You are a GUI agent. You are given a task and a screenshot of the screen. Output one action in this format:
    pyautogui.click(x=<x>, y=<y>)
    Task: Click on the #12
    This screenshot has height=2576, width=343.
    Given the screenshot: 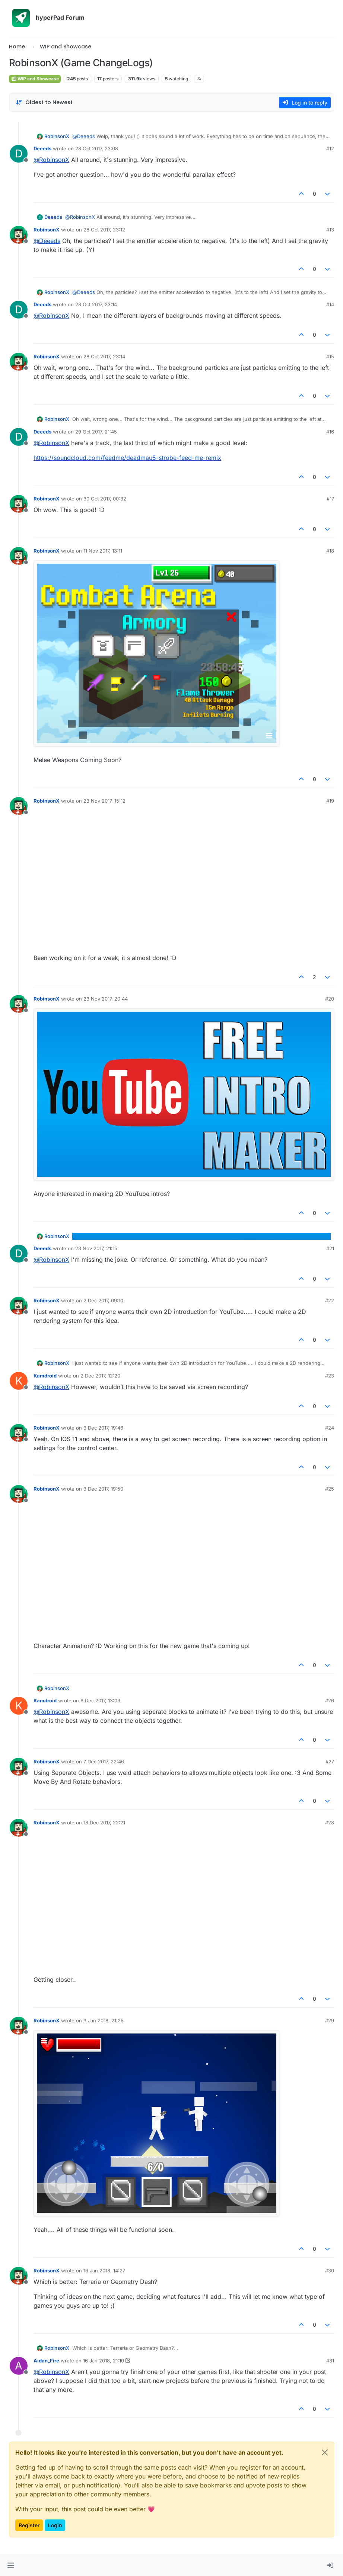 What is the action you would take?
    pyautogui.click(x=330, y=148)
    